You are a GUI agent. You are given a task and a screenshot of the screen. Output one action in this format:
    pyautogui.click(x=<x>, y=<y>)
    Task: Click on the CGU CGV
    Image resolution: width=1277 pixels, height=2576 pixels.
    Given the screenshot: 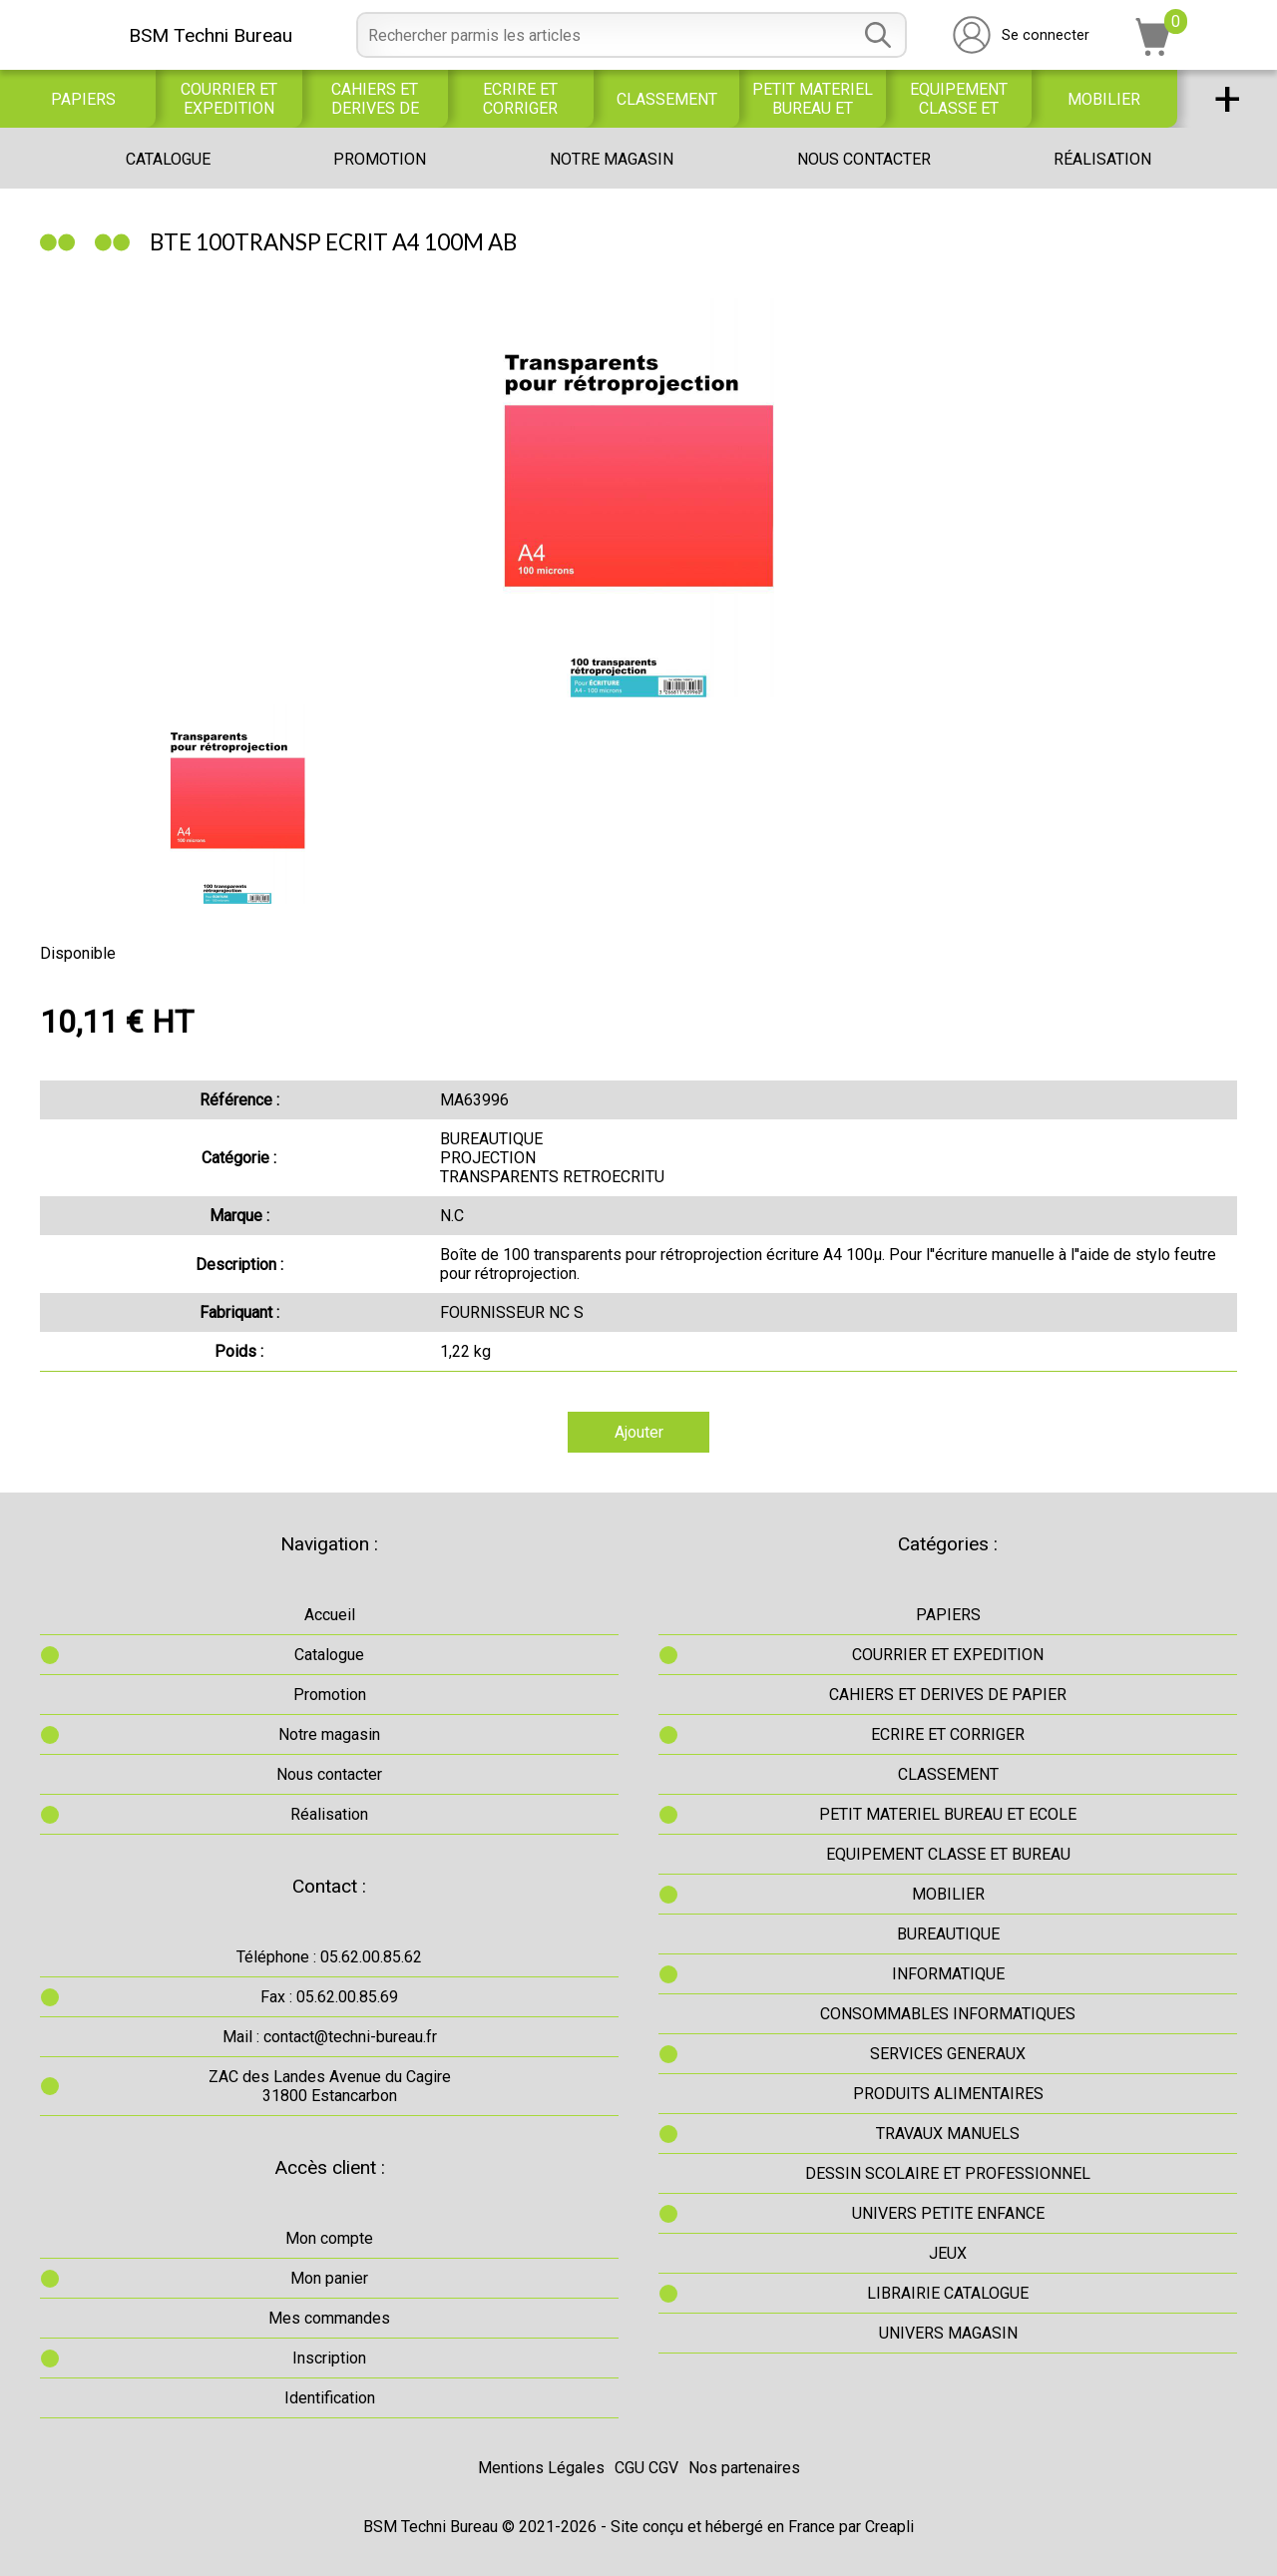 What is the action you would take?
    pyautogui.click(x=646, y=2467)
    